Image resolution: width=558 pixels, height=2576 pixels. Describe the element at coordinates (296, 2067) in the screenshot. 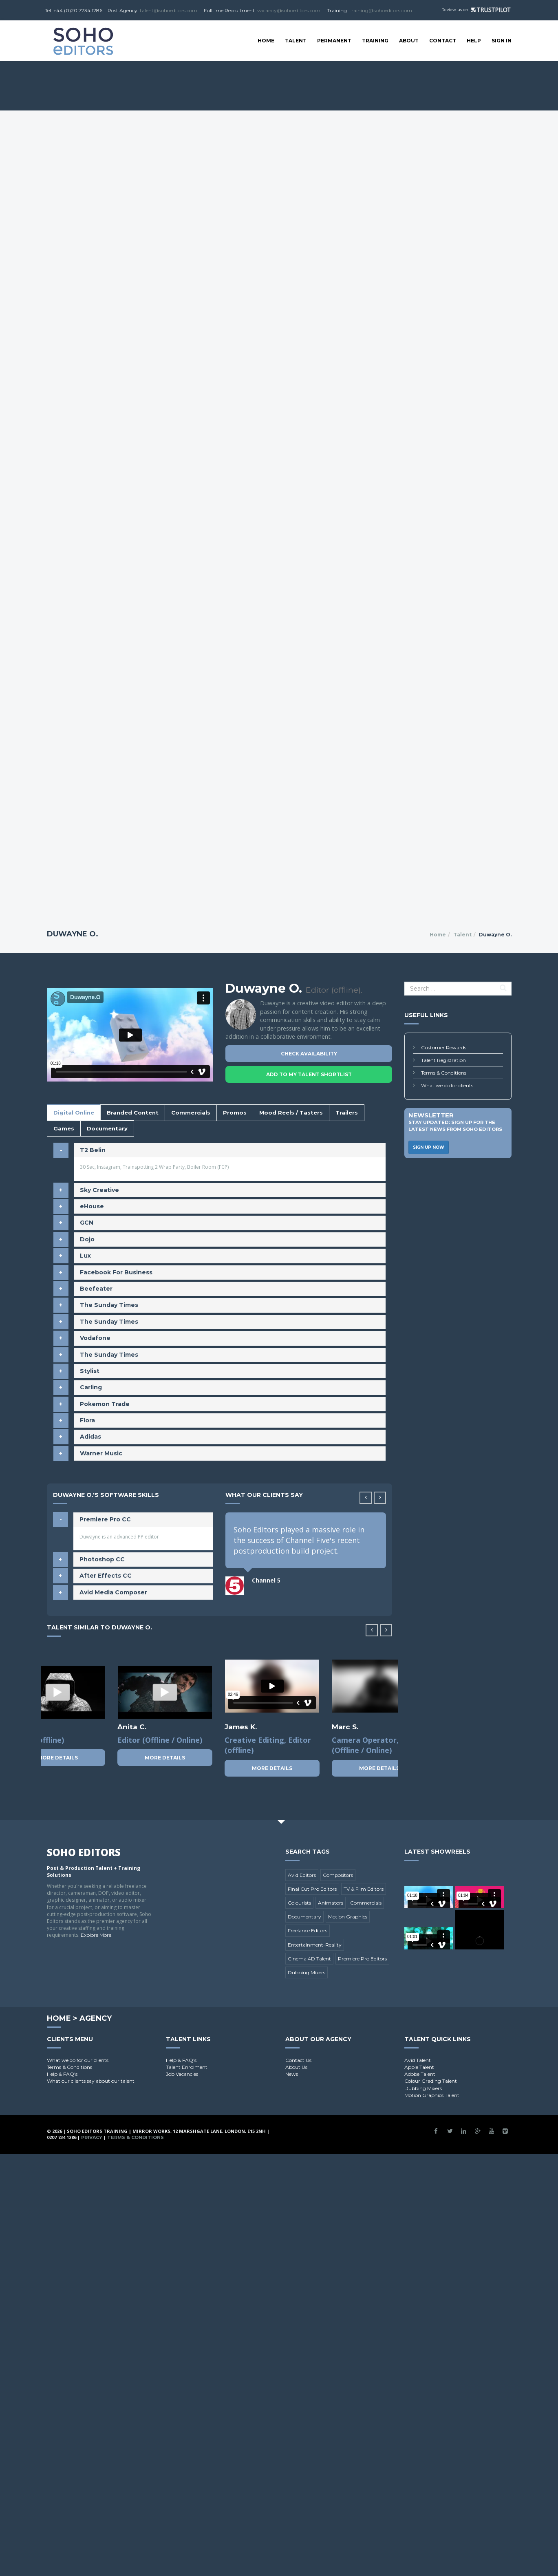

I see `About Us` at that location.